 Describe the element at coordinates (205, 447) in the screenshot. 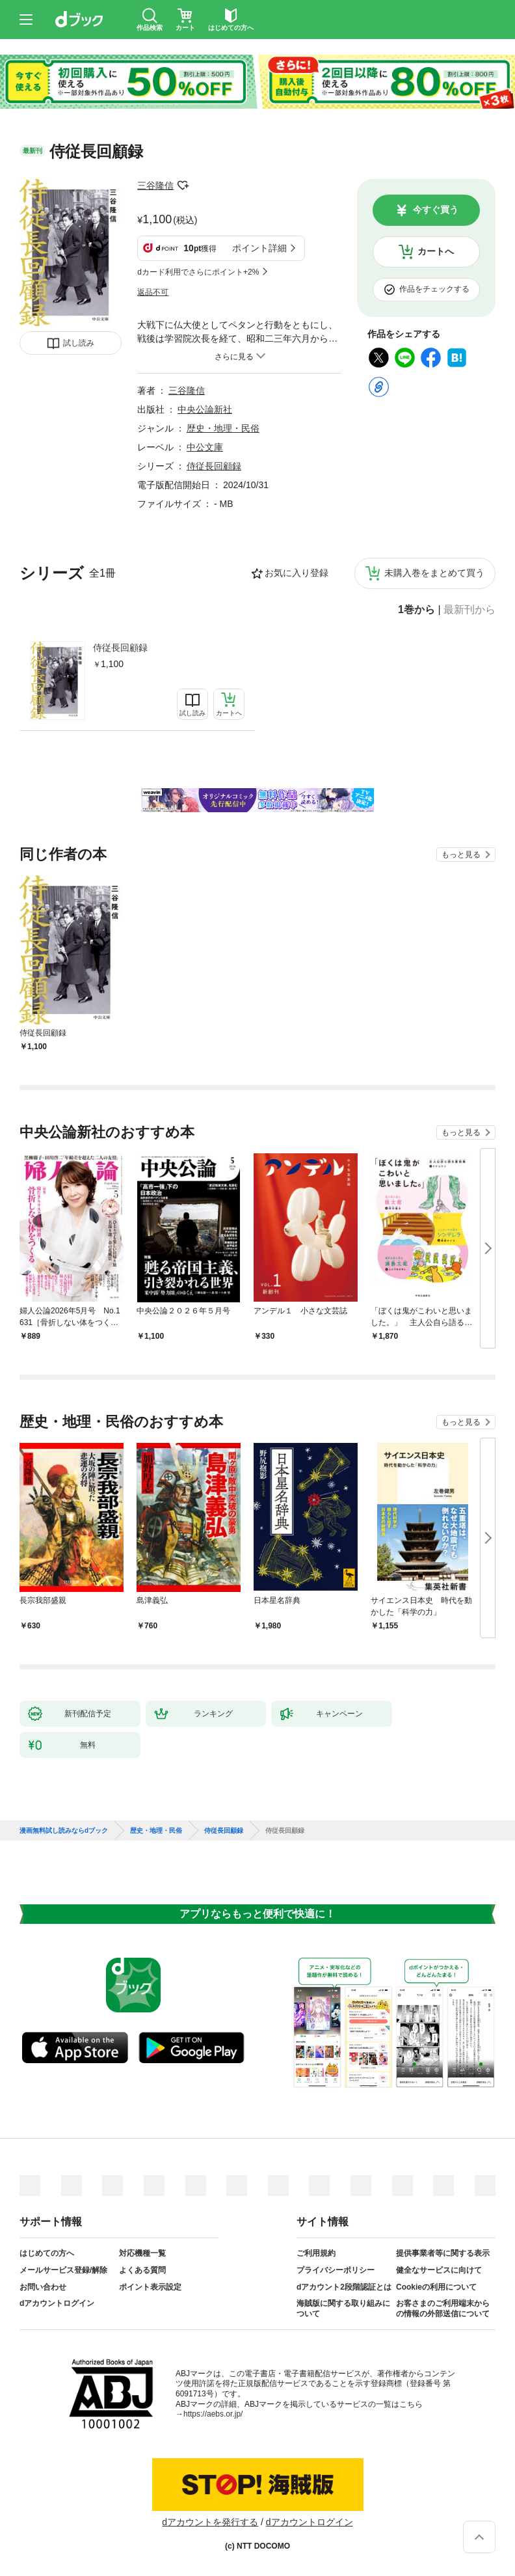

I see `中公文庫` at that location.